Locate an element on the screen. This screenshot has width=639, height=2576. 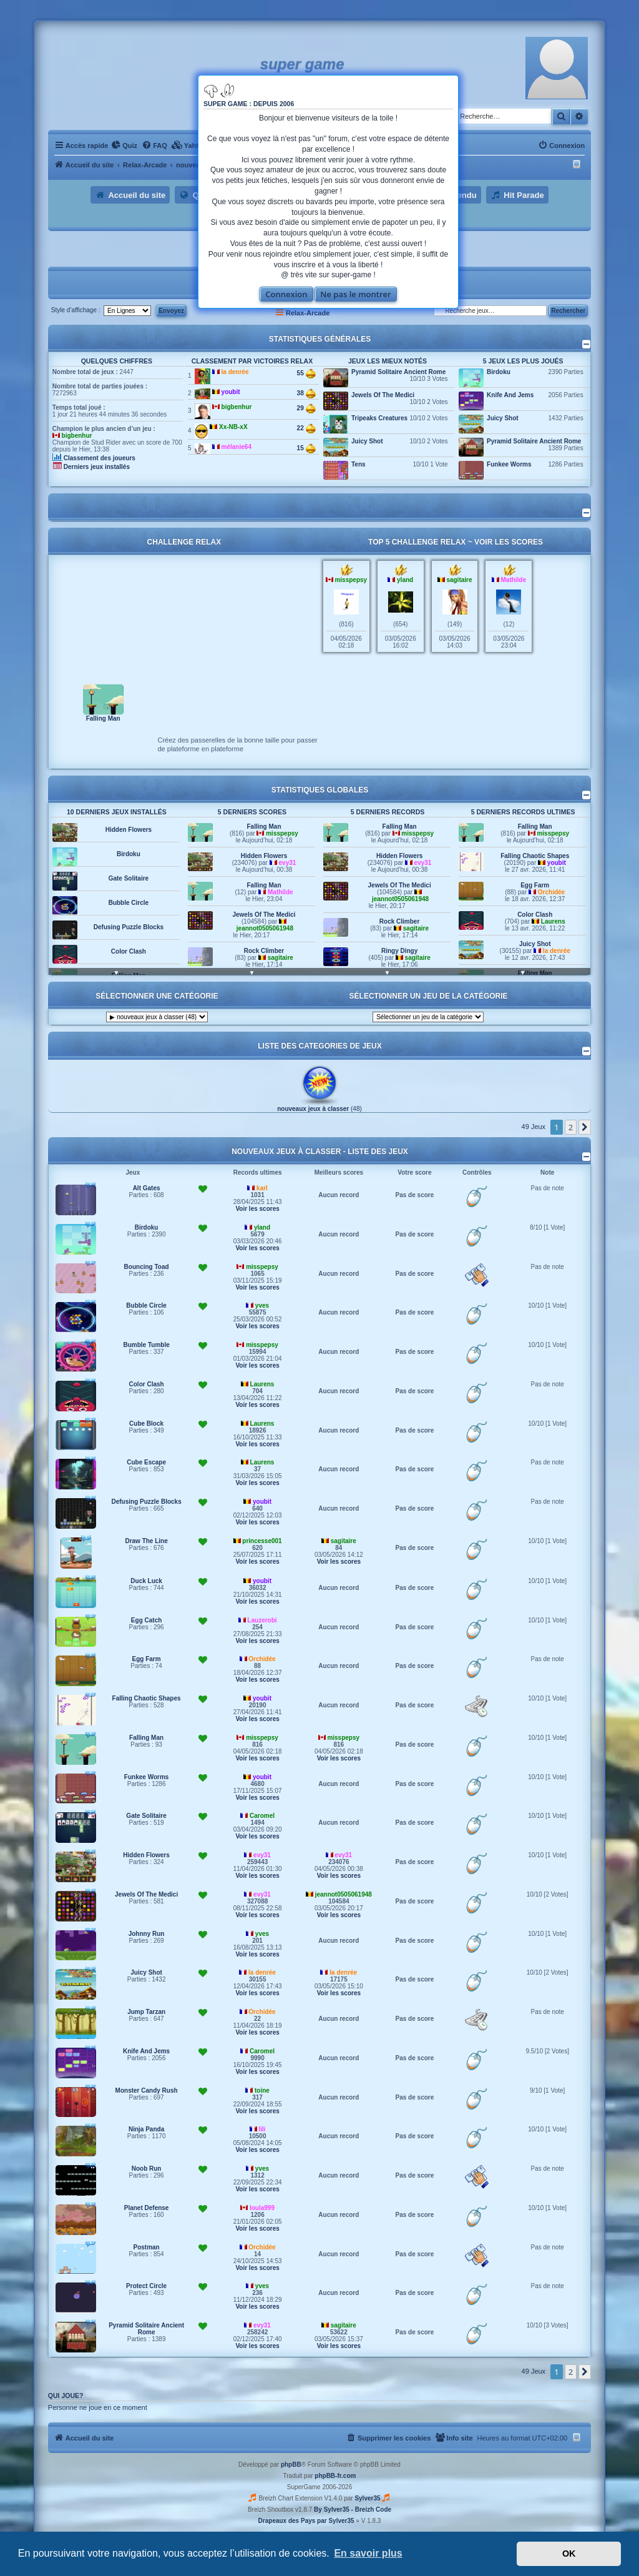
Alt Gates is located at coordinates (146, 1188).